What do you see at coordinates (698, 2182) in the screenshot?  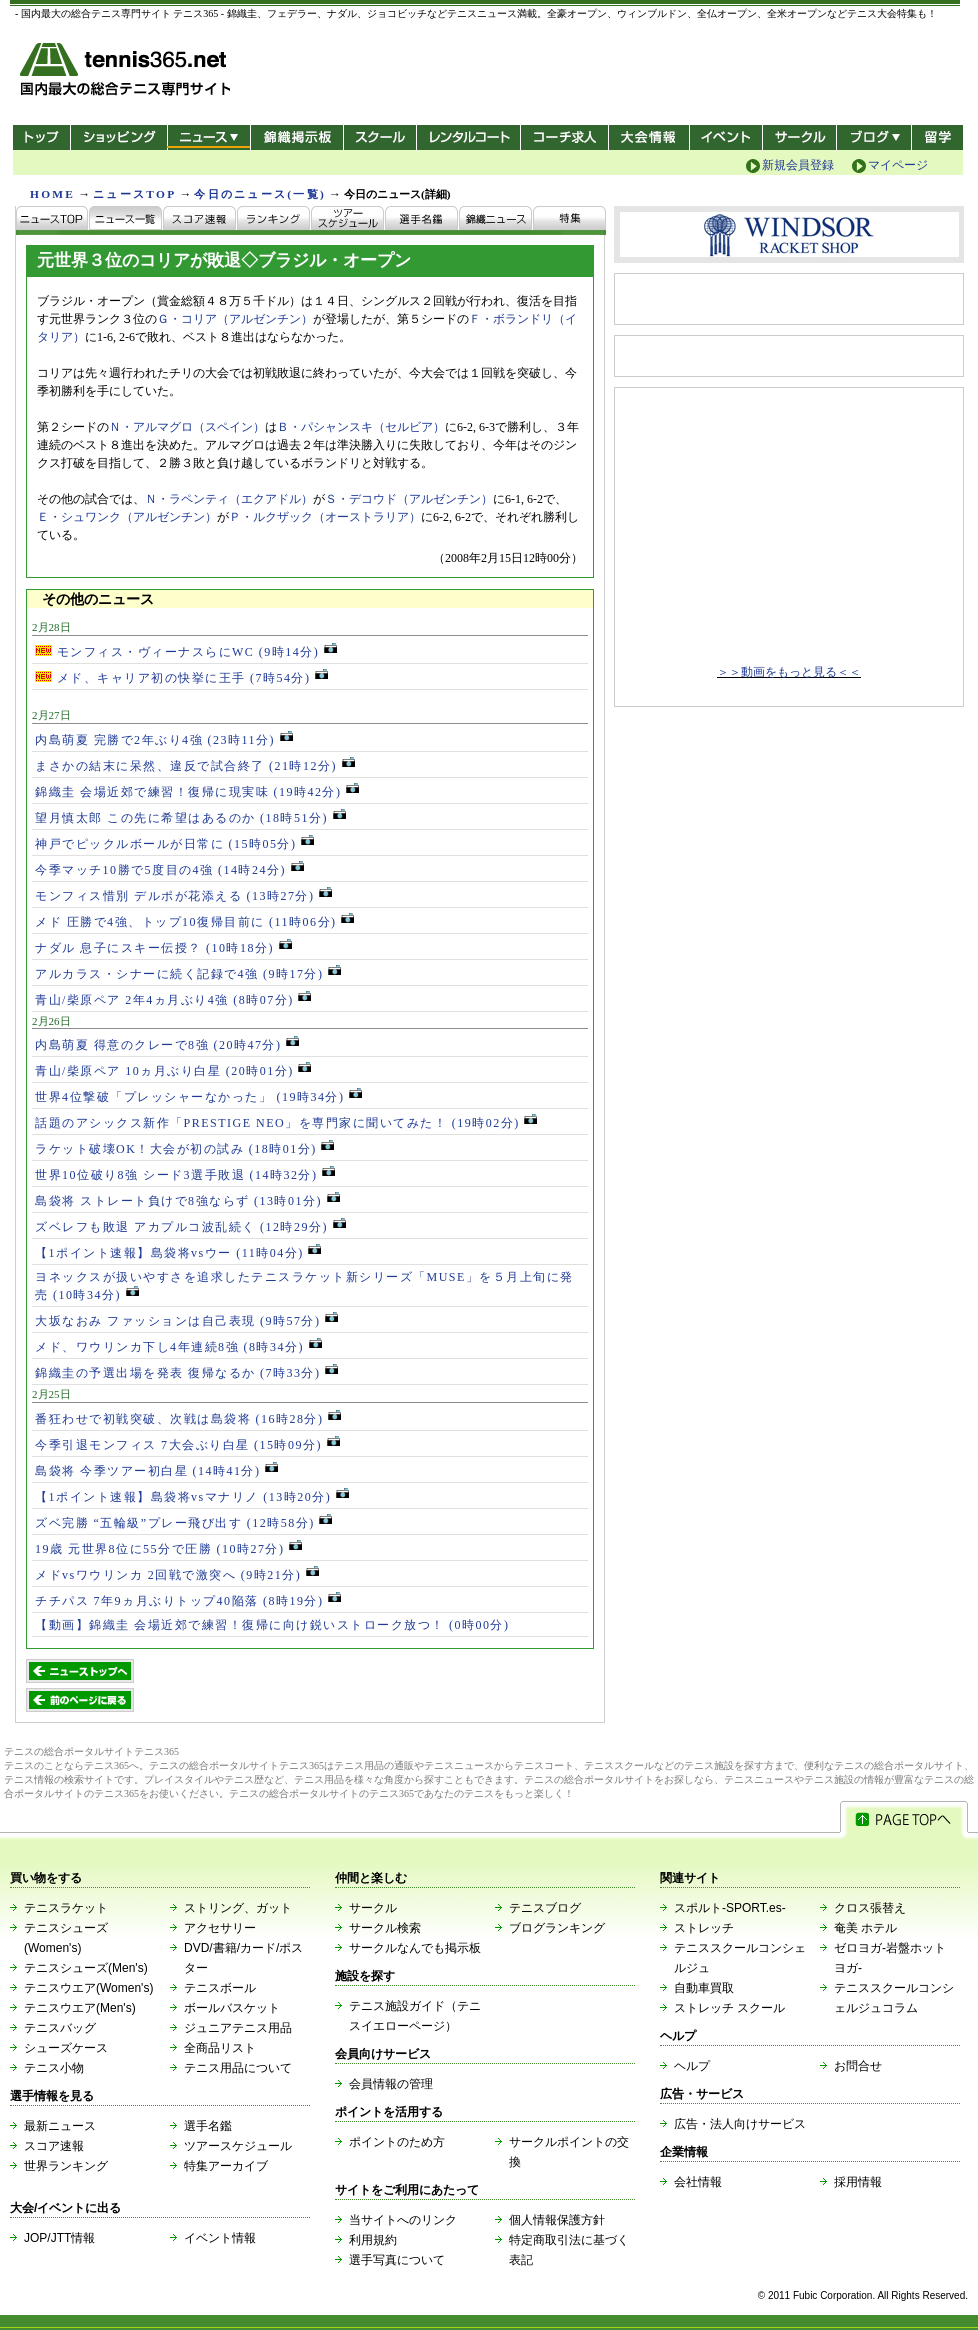 I see `会社情報` at bounding box center [698, 2182].